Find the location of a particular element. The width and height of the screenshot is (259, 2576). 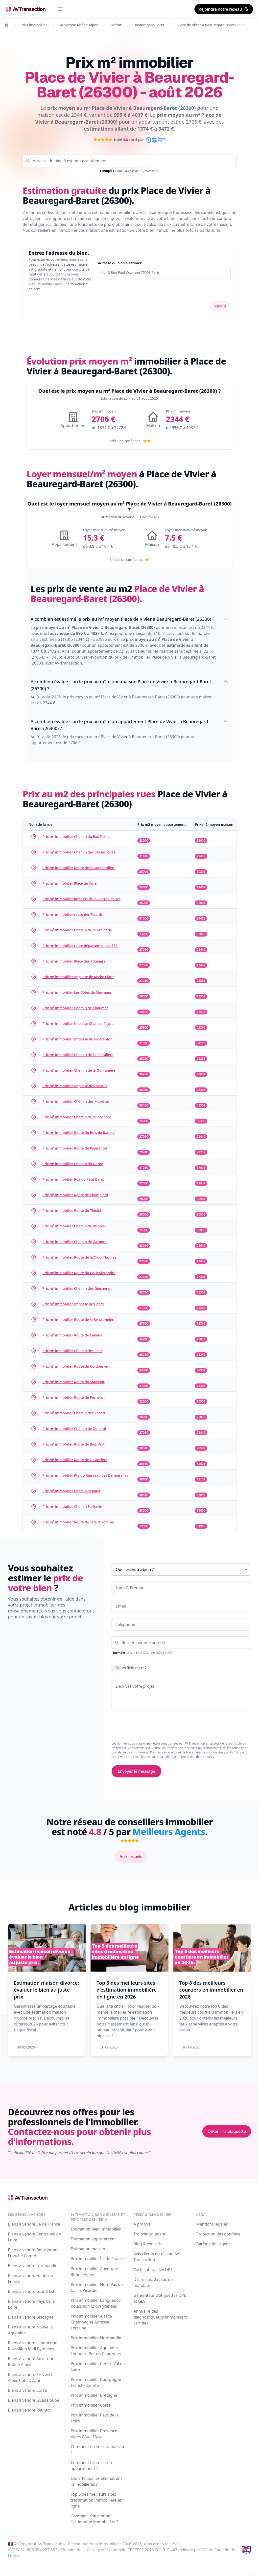

Prix m² immobilier Chemin des Piats is located at coordinates (73, 1350).